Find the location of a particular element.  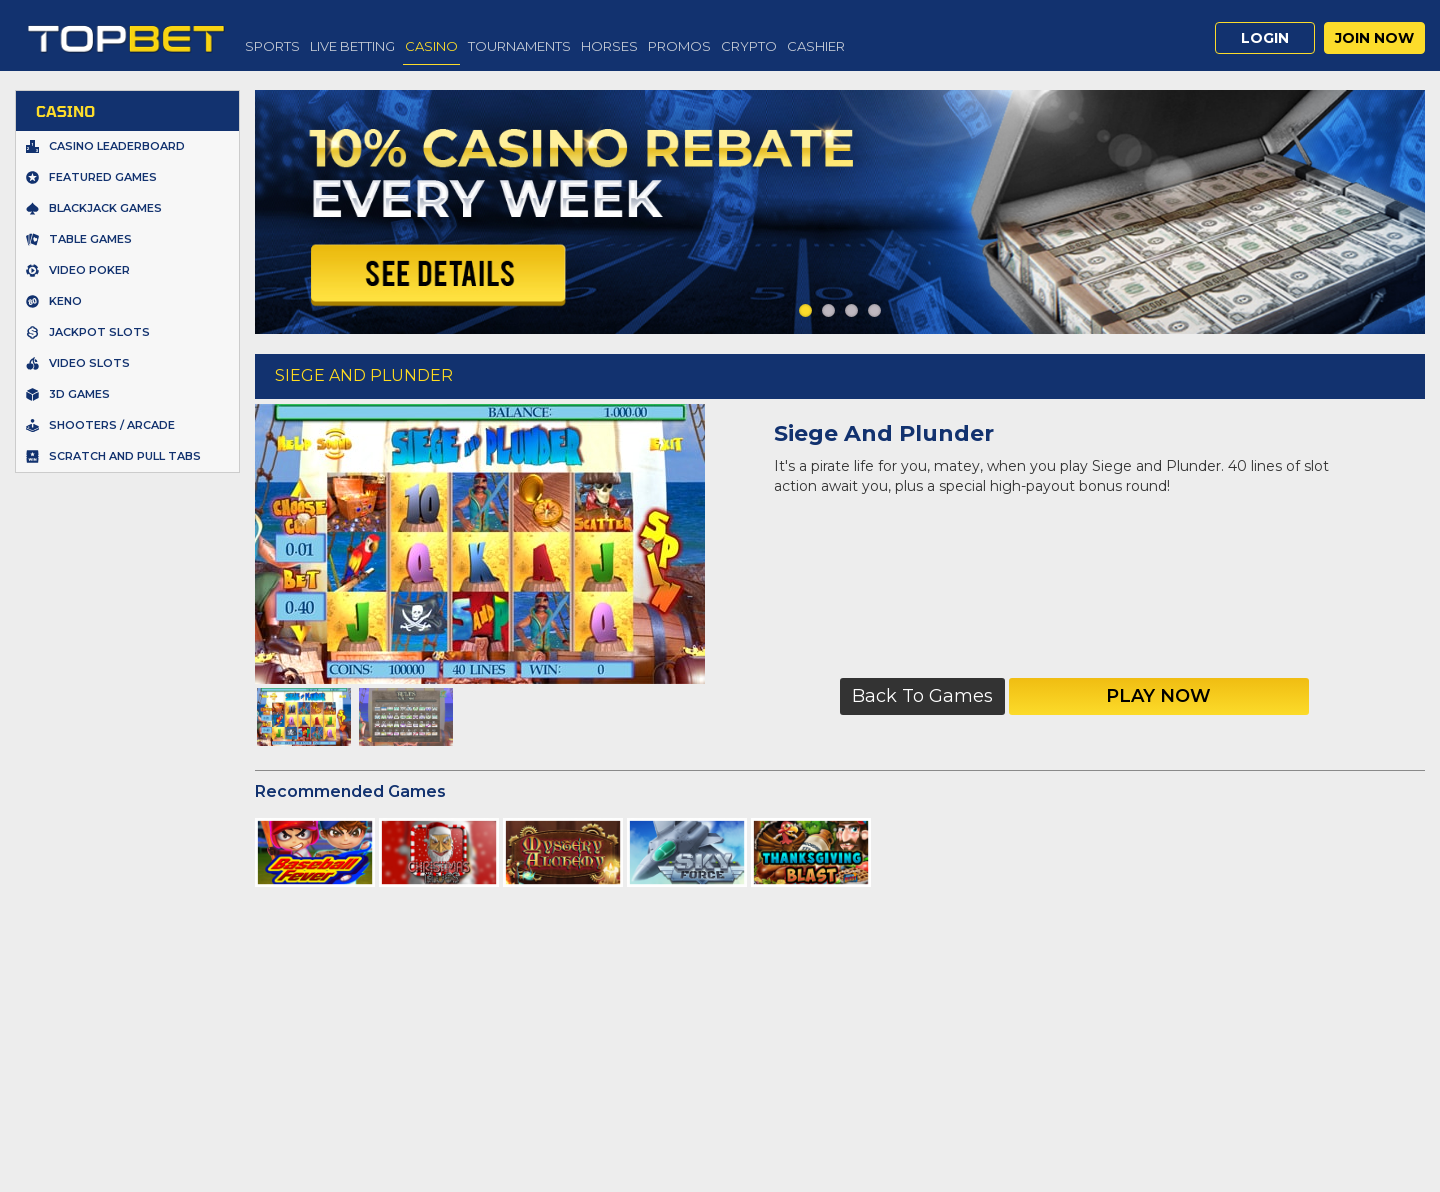

Live Betting is located at coordinates (352, 46).